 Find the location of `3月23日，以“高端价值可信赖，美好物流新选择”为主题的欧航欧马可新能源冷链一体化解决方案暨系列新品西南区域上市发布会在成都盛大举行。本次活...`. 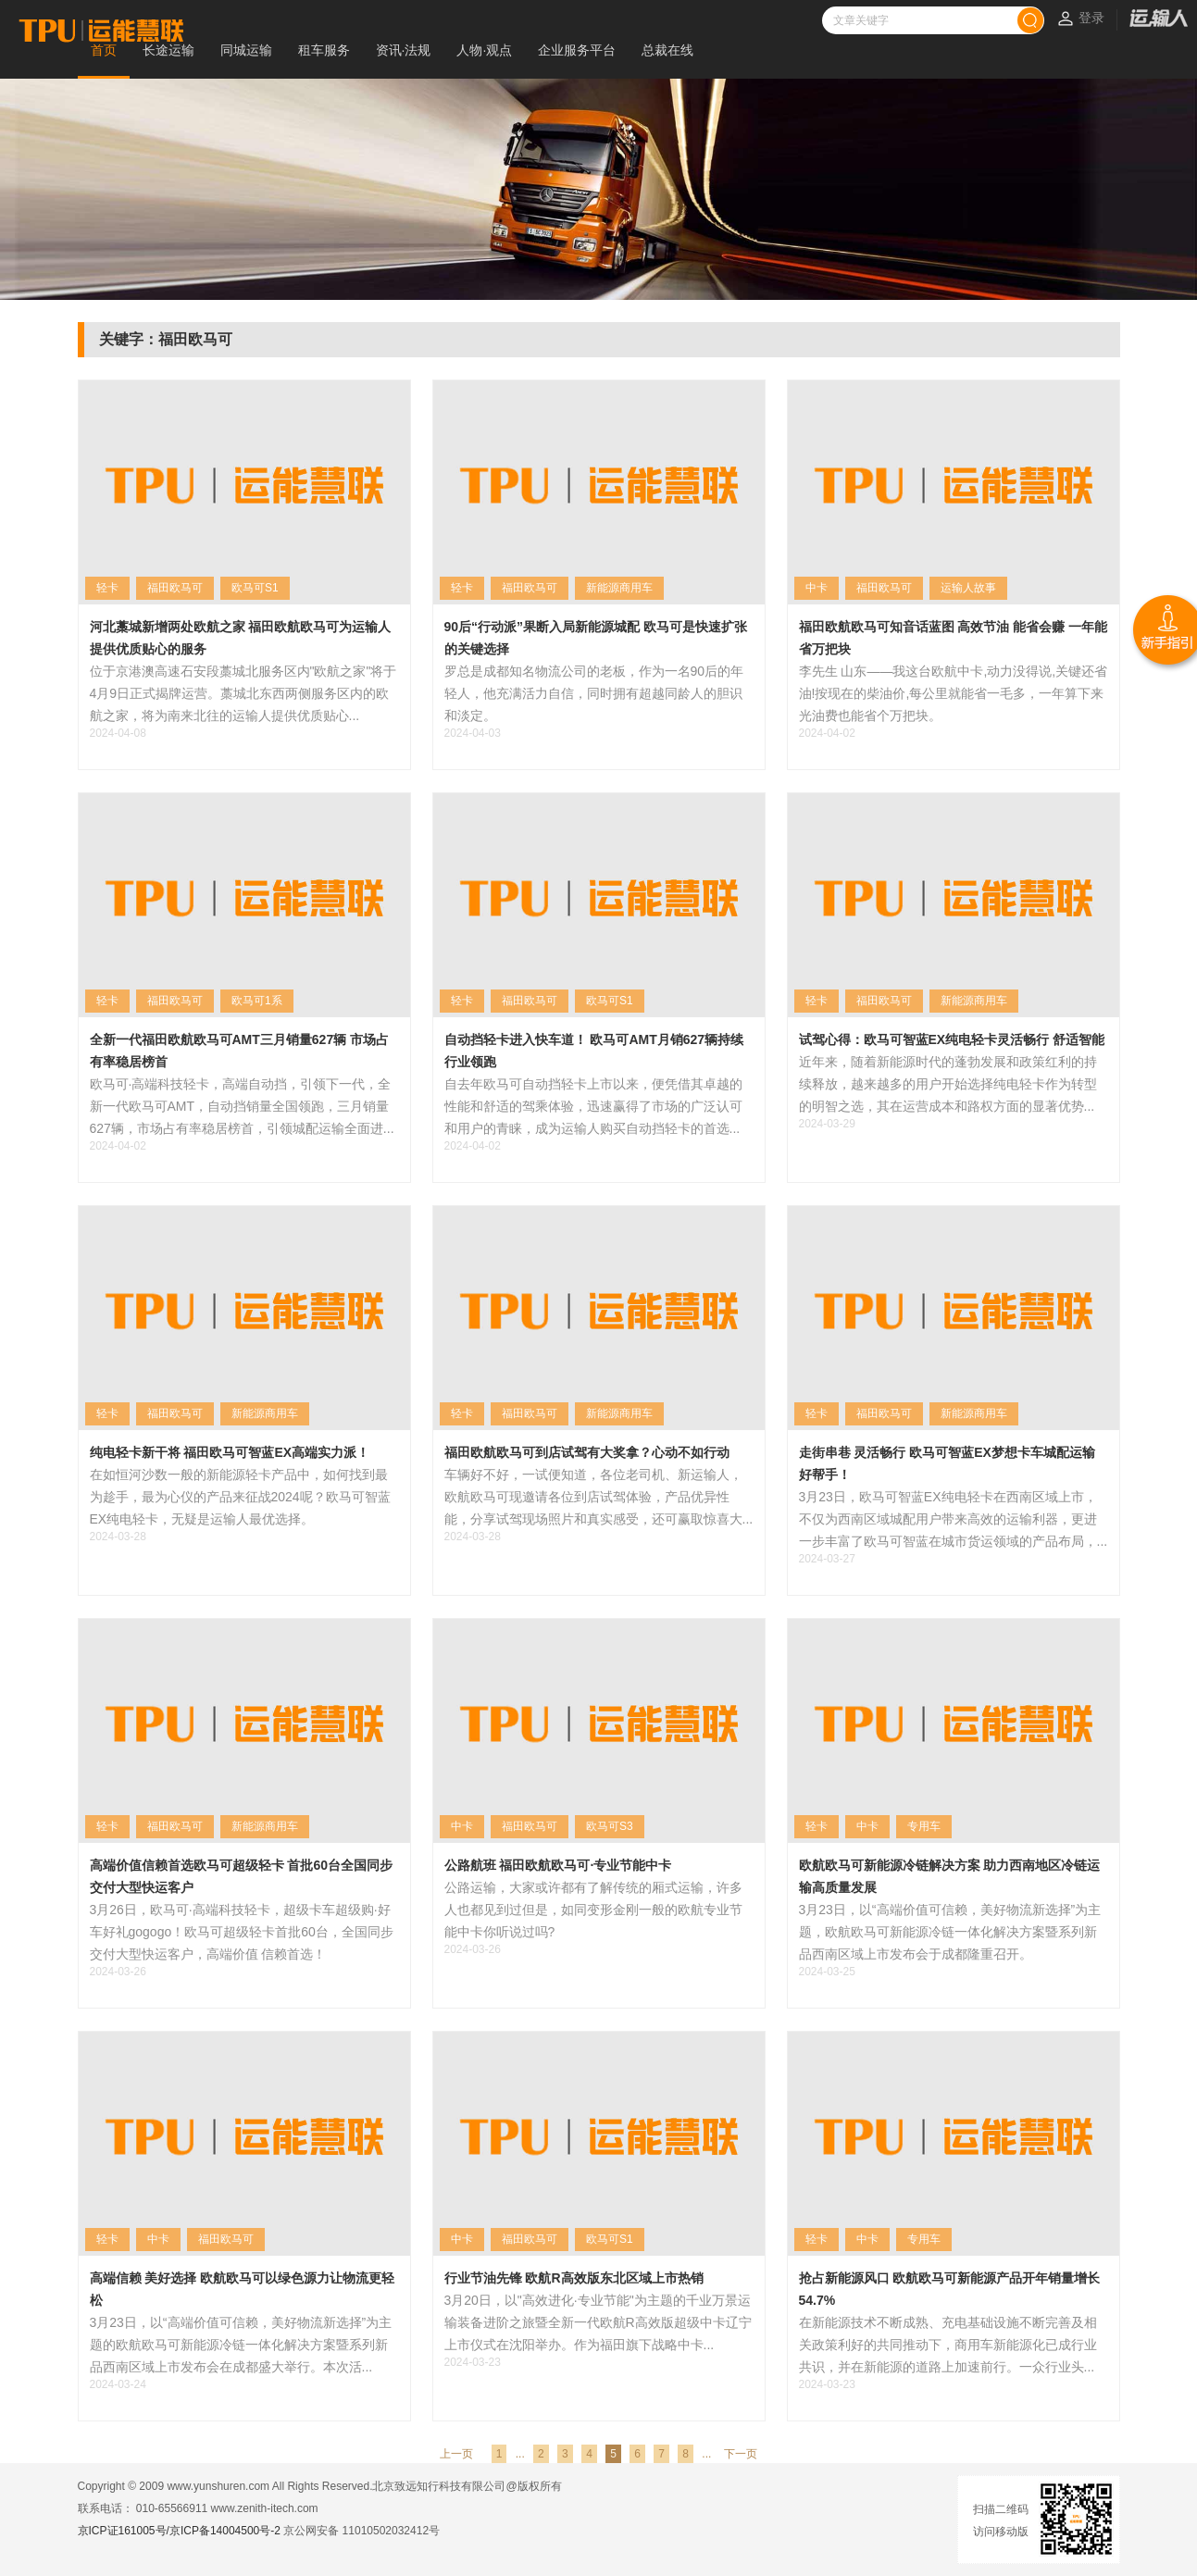

3月23日，以“高端价值可信赖，美好物流新选择”为主题的欧航欧马可新能源冷链一体化解决方案暨系列新品西南区域上市发布会在成都盛大举行。本次活... is located at coordinates (241, 2344).